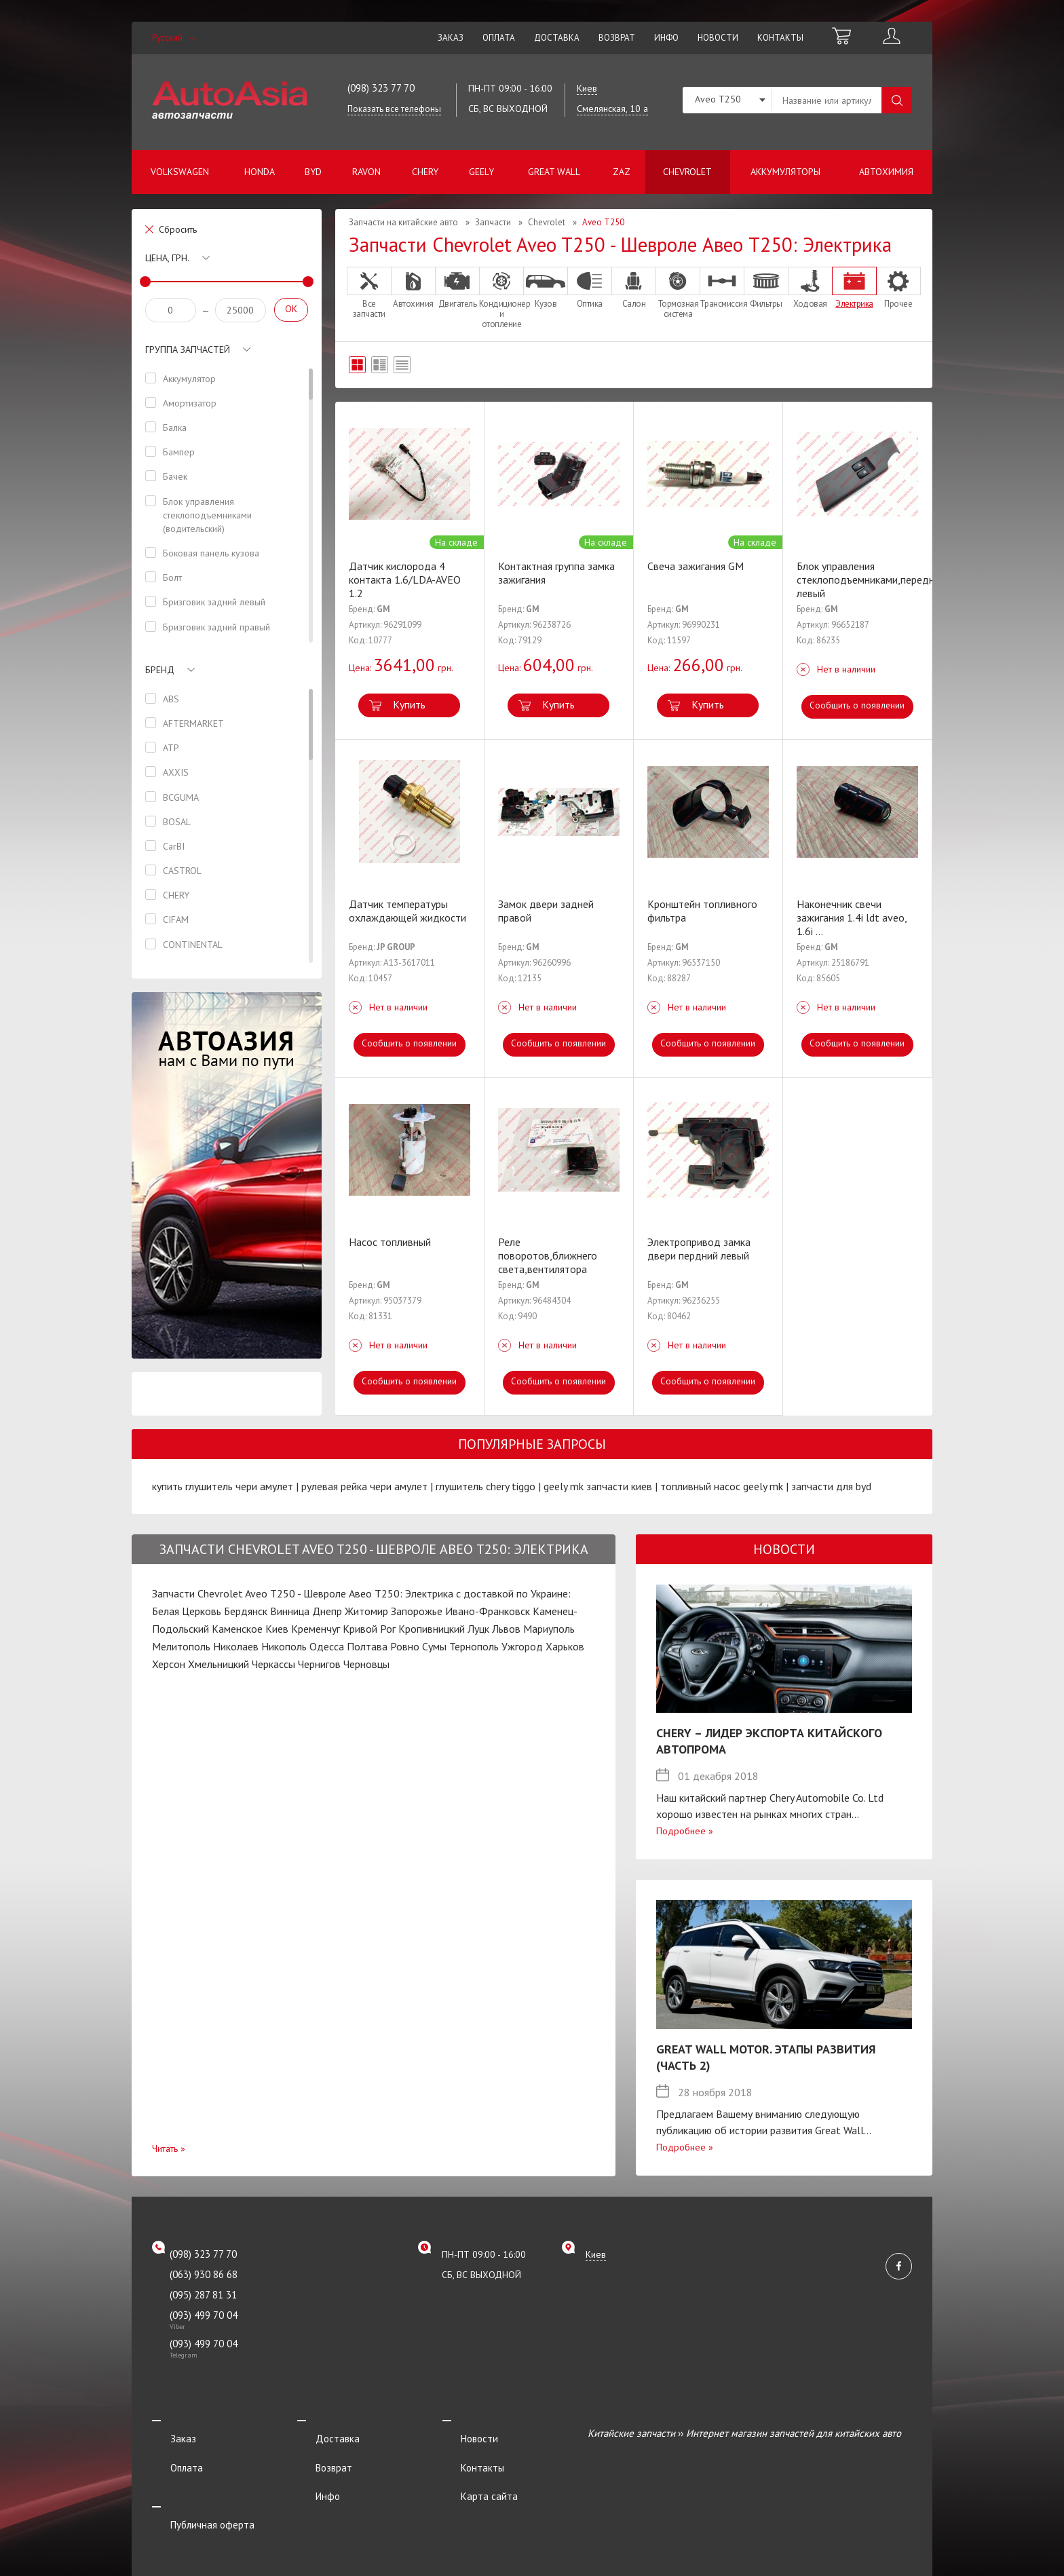 This screenshot has height=2576, width=1064. What do you see at coordinates (204, 2274) in the screenshot?
I see `(063) 930 86 68` at bounding box center [204, 2274].